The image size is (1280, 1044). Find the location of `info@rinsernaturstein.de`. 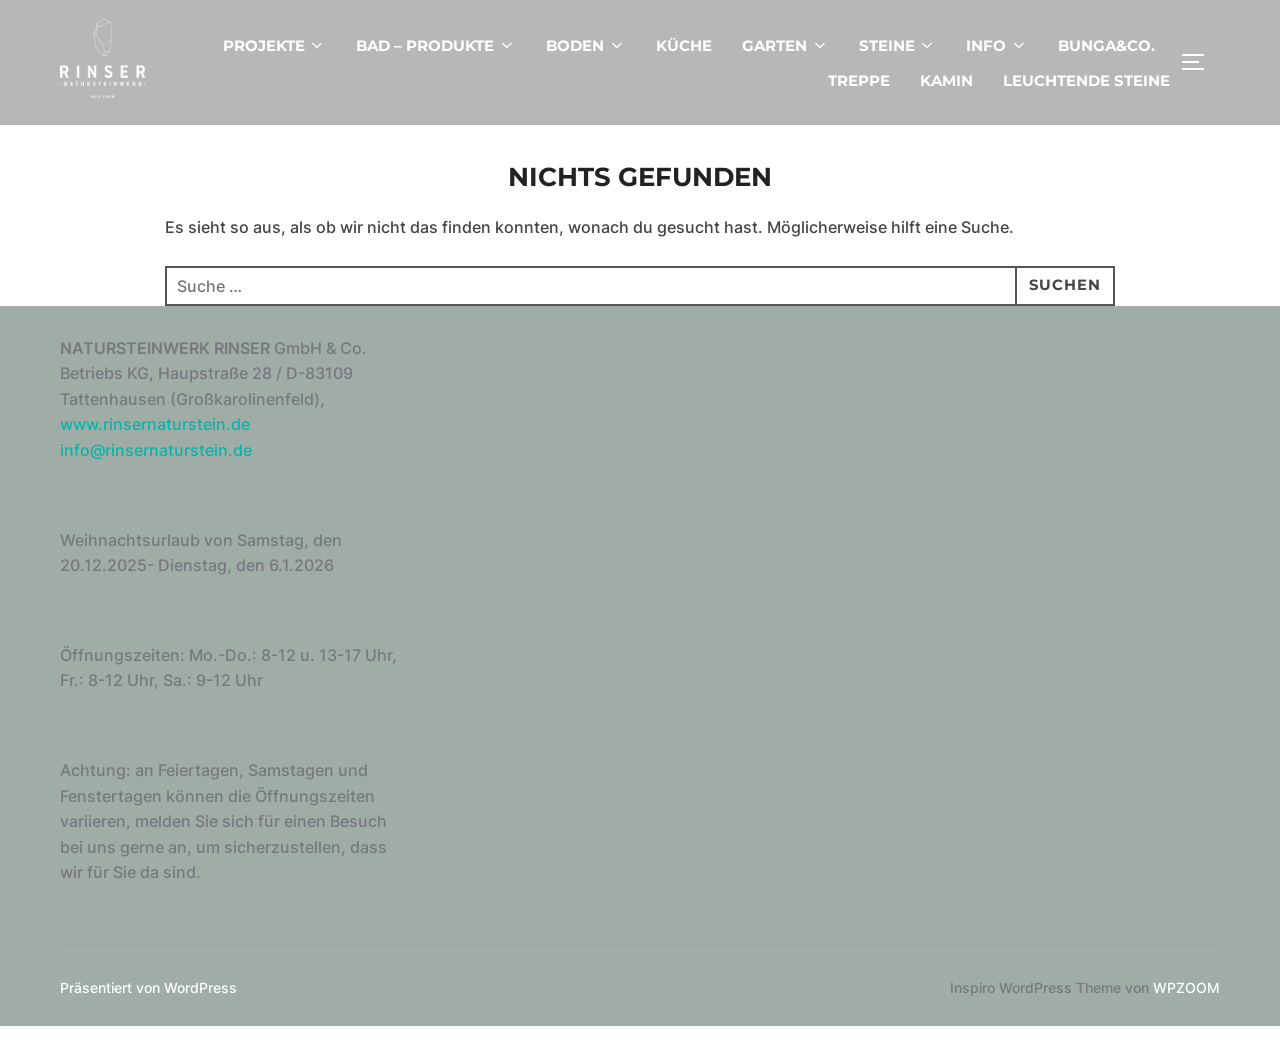

info@rinsernaturstein.de is located at coordinates (156, 468).